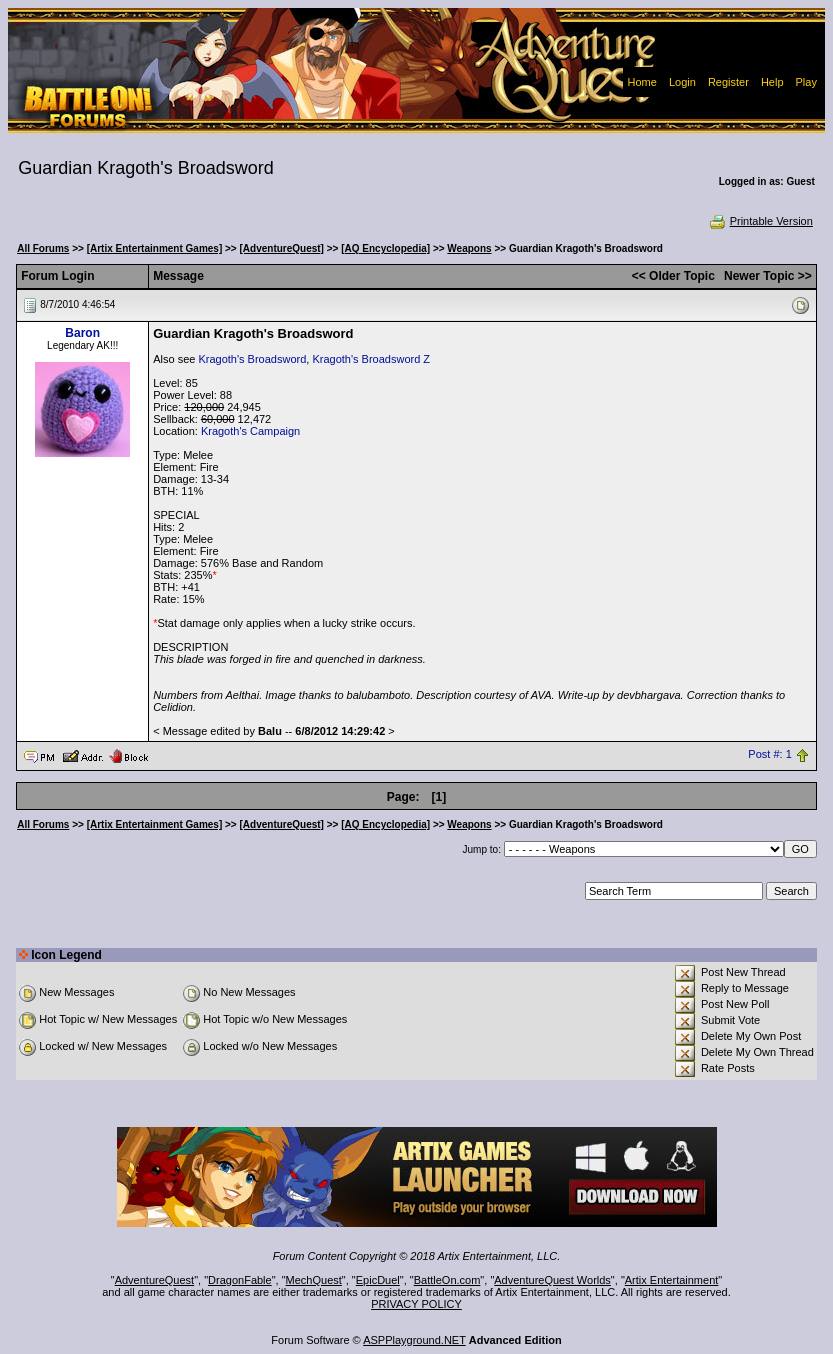 The height and width of the screenshot is (1354, 833). Describe the element at coordinates (43, 248) in the screenshot. I see `All Forums` at that location.